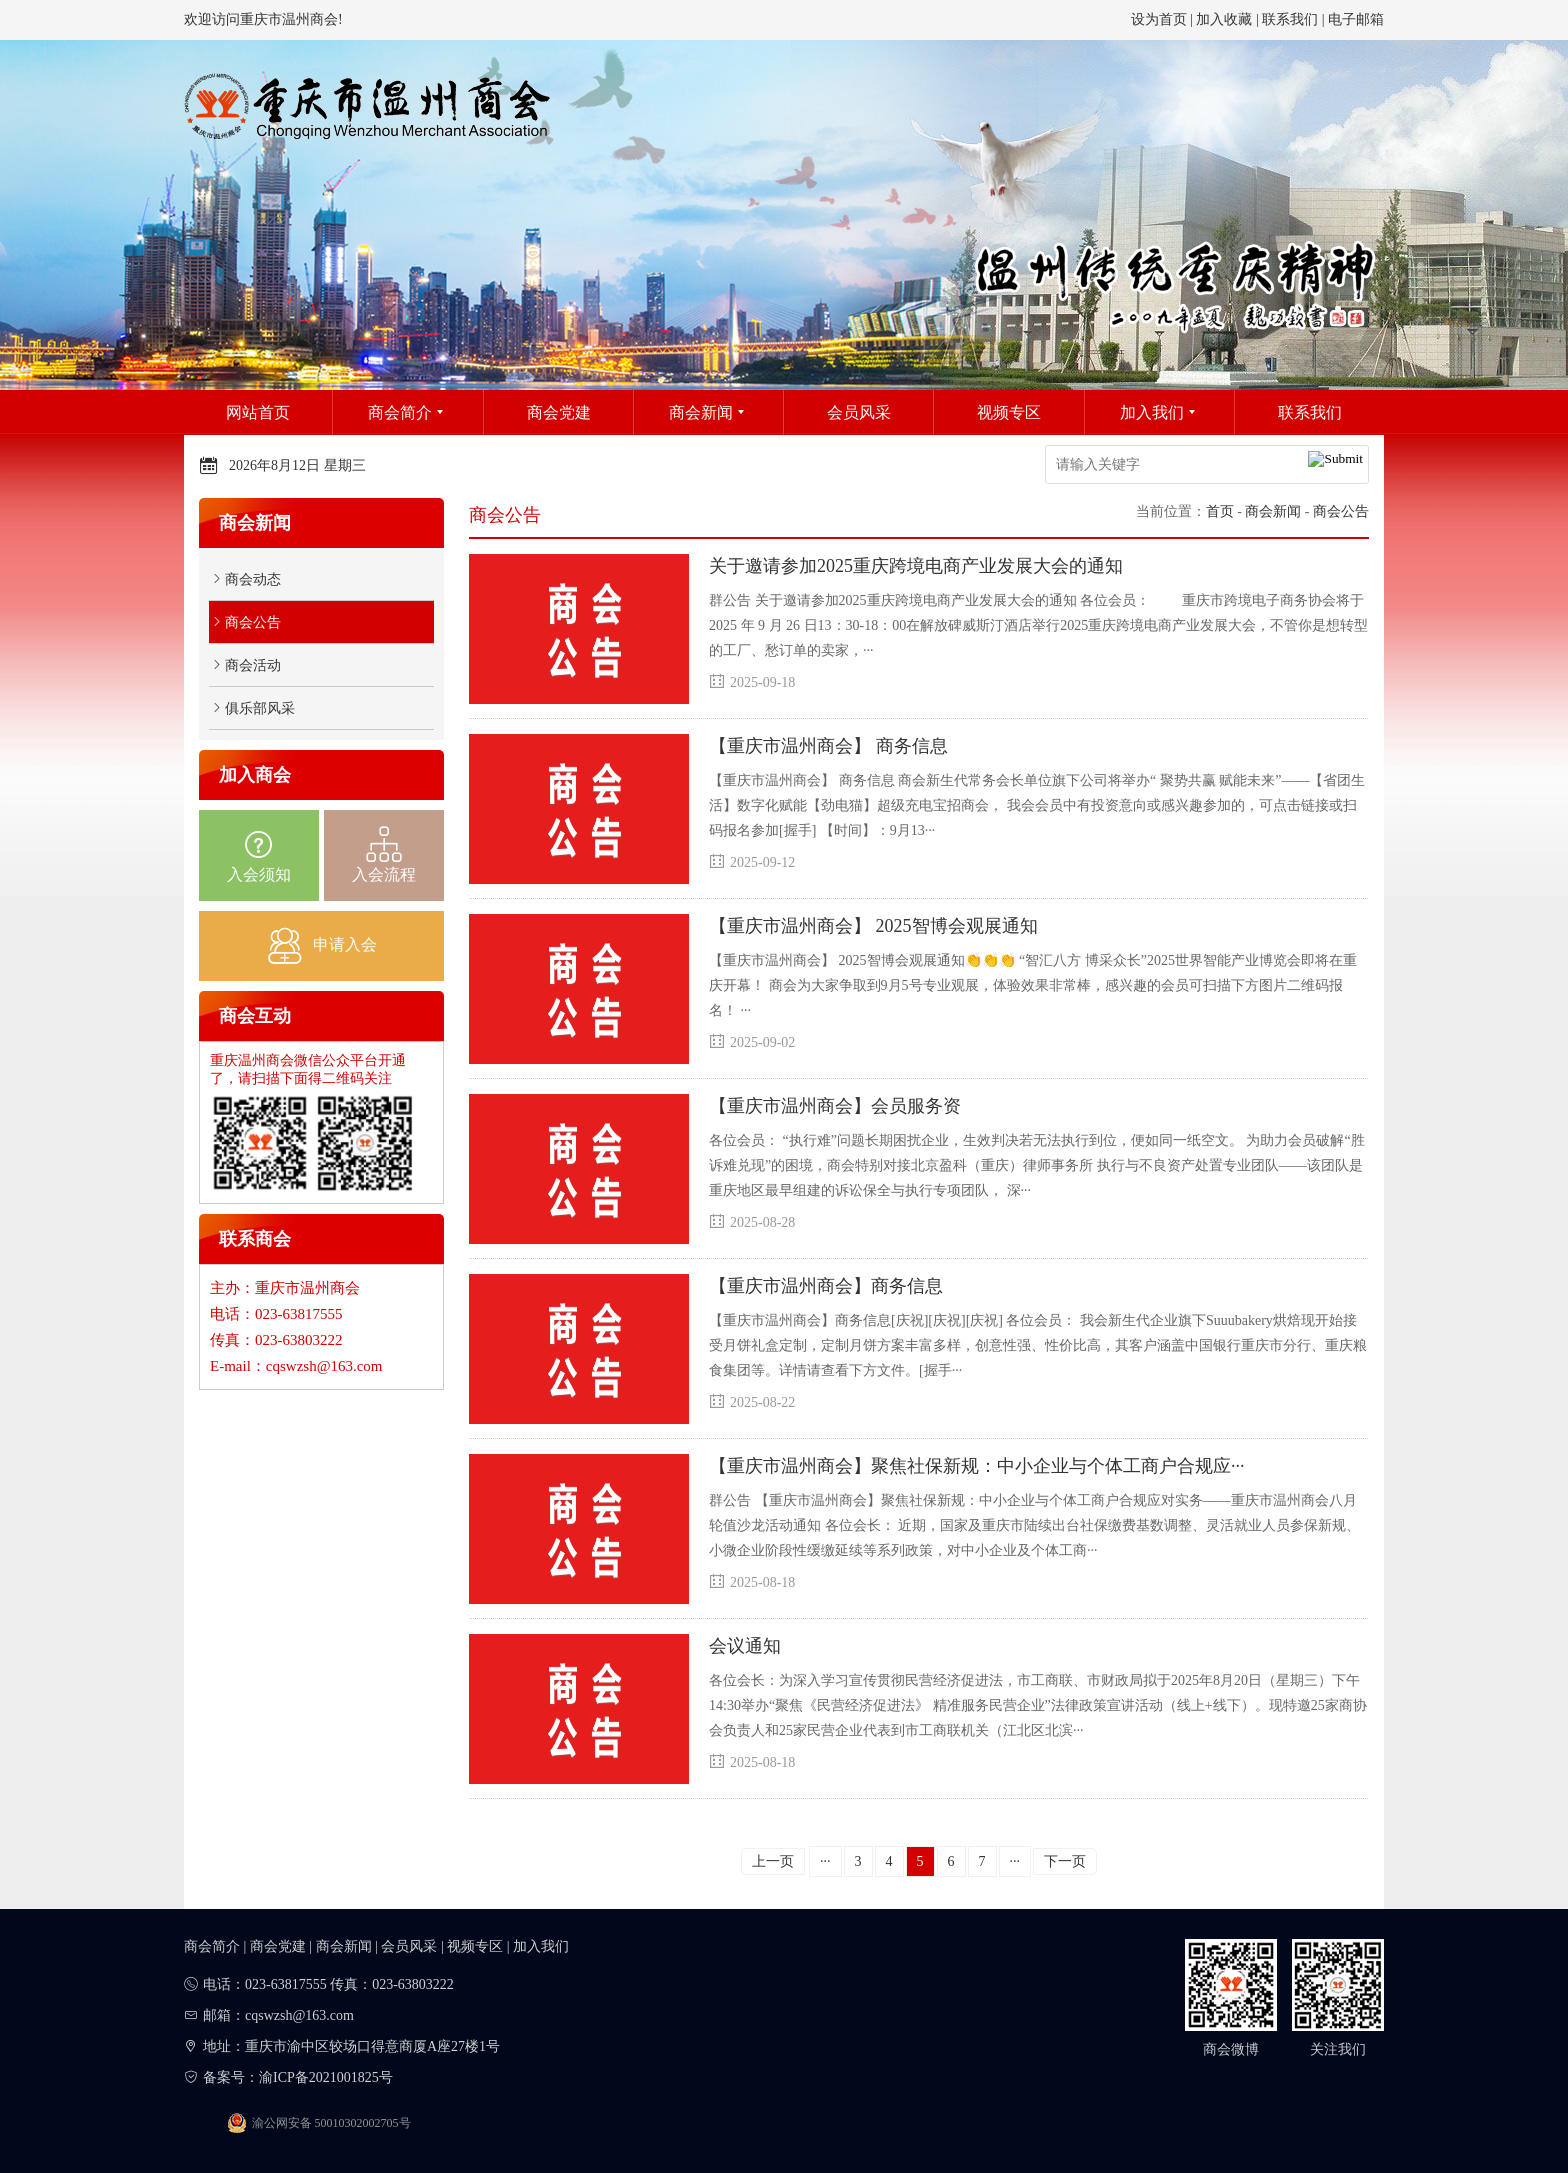 The width and height of the screenshot is (1568, 2173). I want to click on 会员风采, so click(409, 1946).